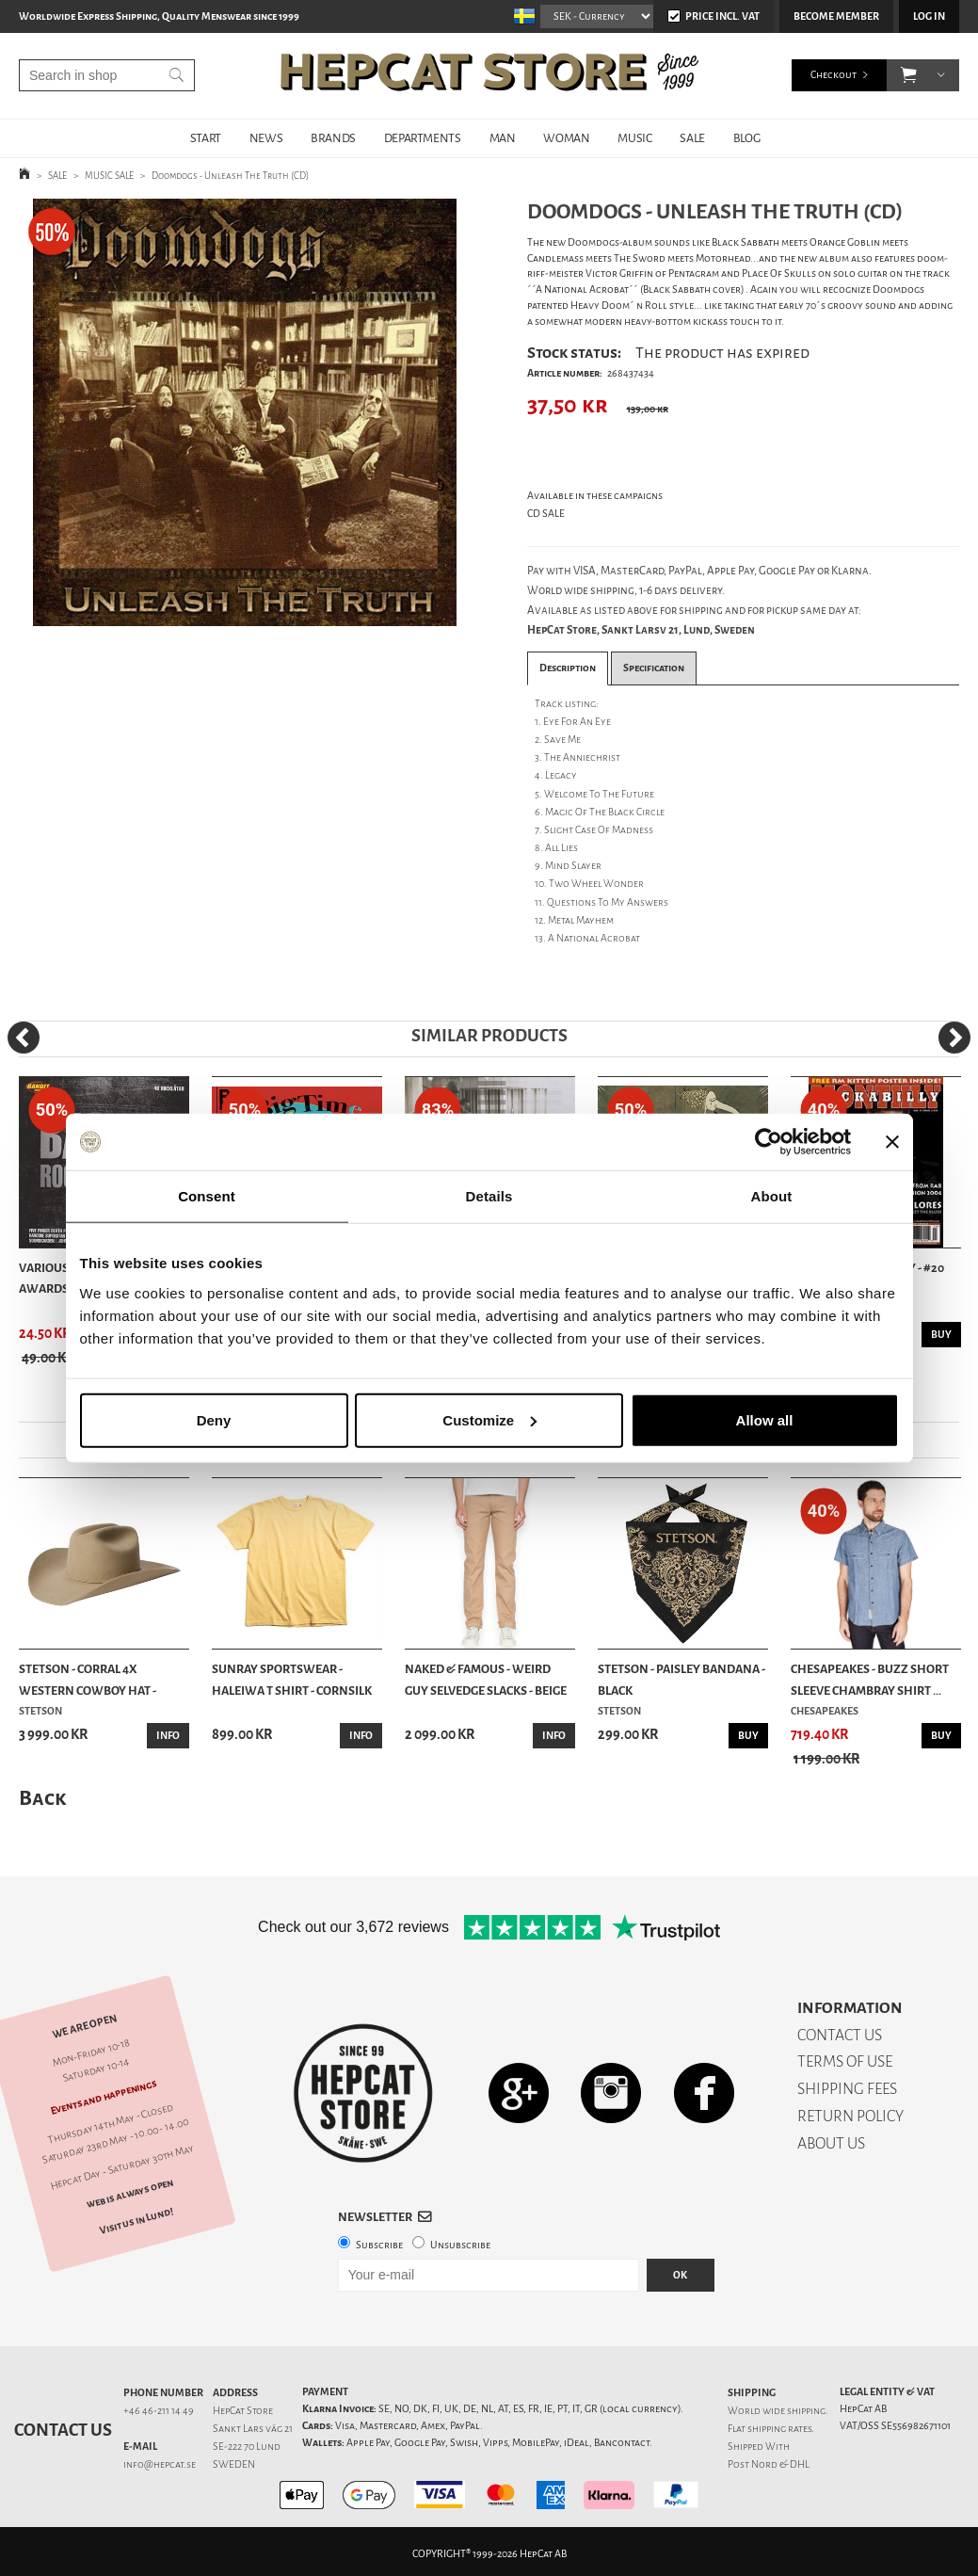  Describe the element at coordinates (333, 138) in the screenshot. I see `BRANDS` at that location.